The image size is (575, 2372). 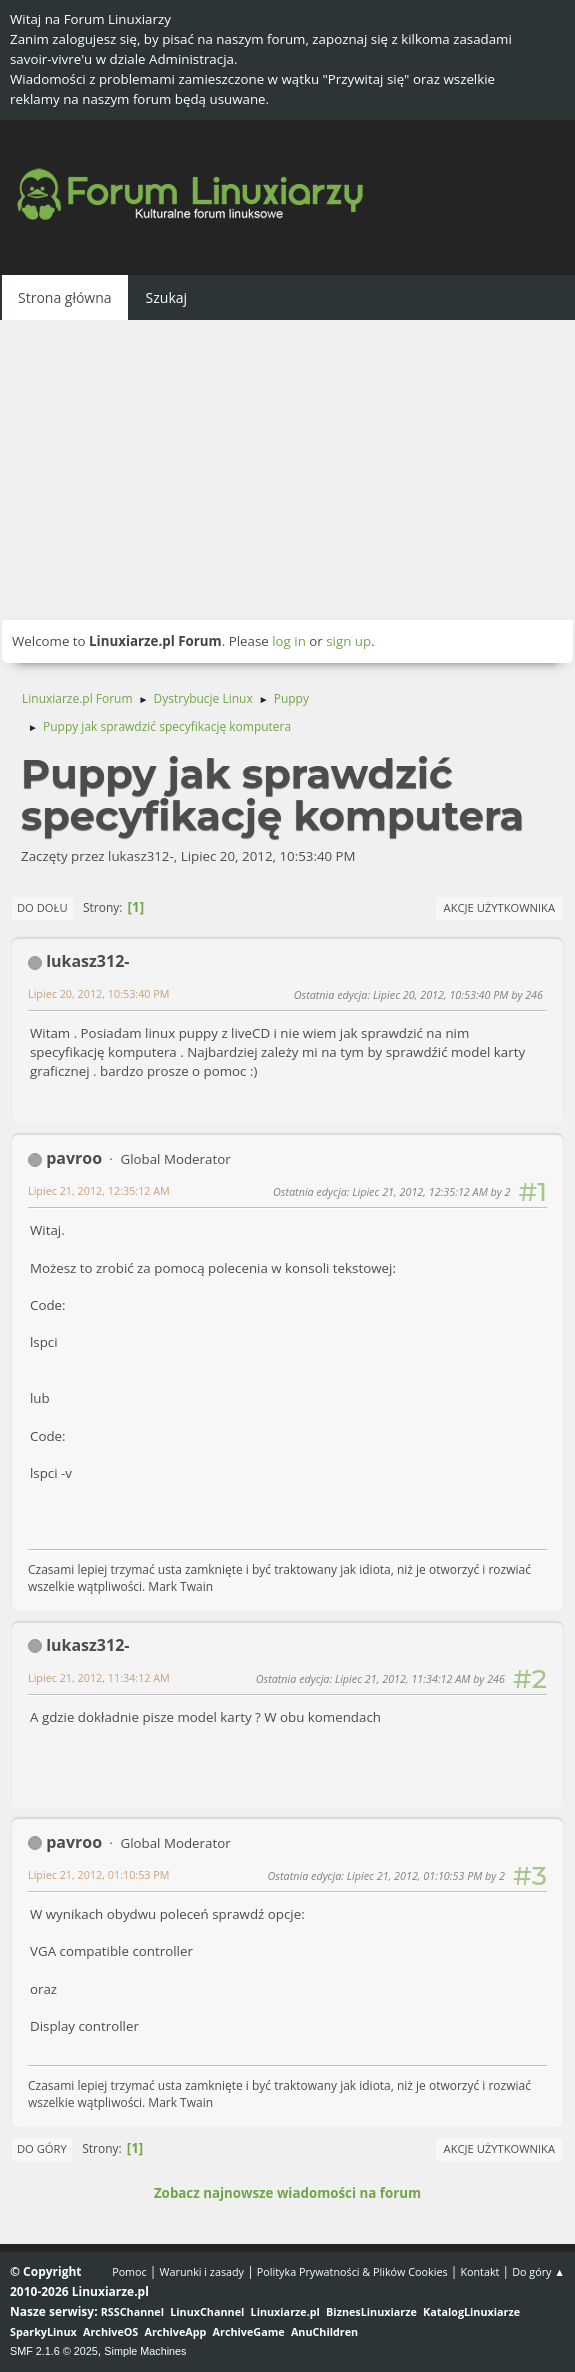 What do you see at coordinates (371, 2311) in the screenshot?
I see `BiznesLinuxiarze` at bounding box center [371, 2311].